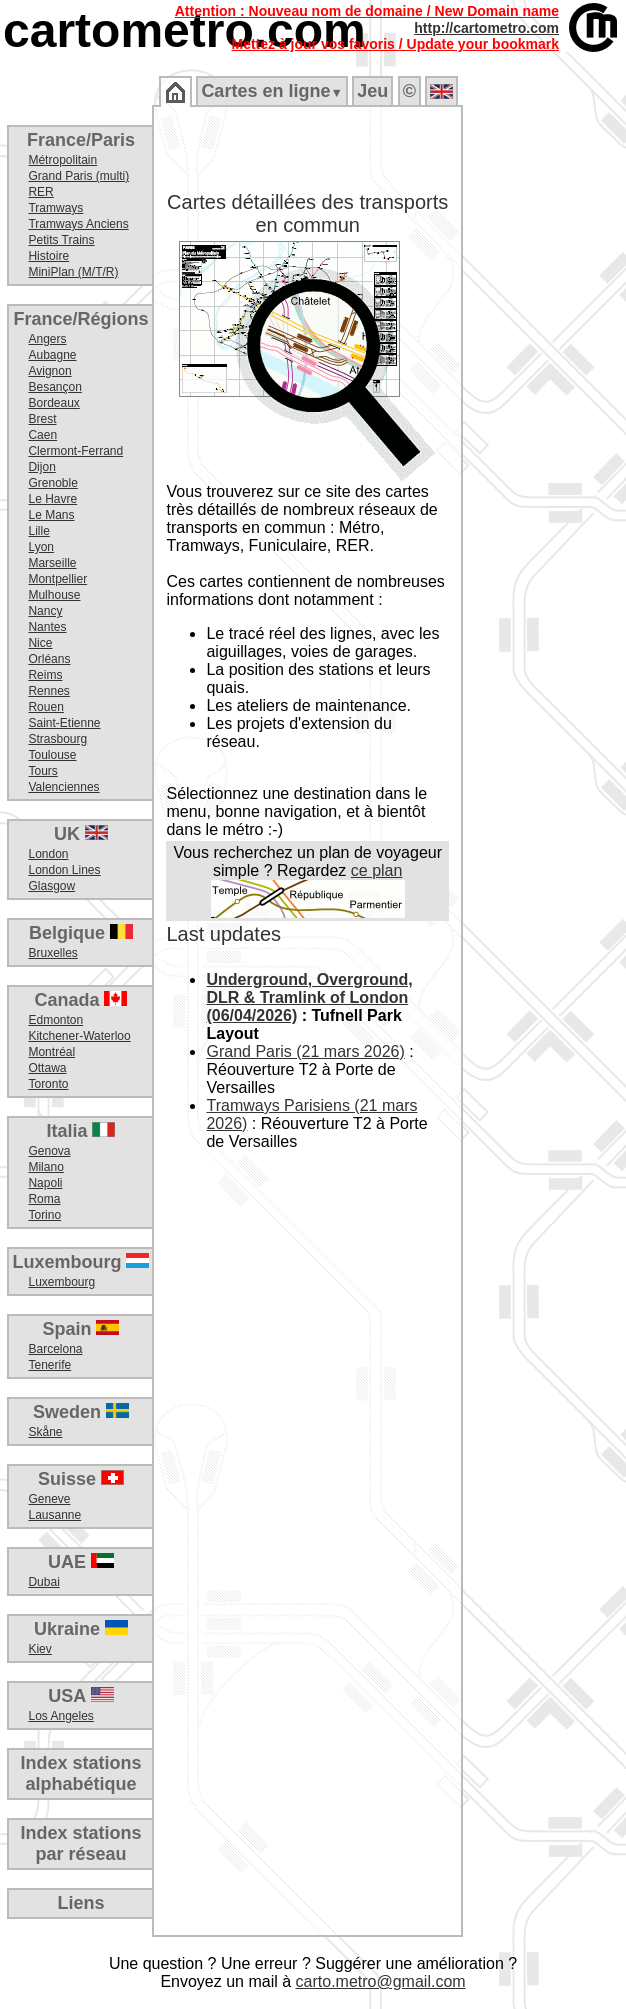  Describe the element at coordinates (48, 691) in the screenshot. I see `Rennes` at that location.